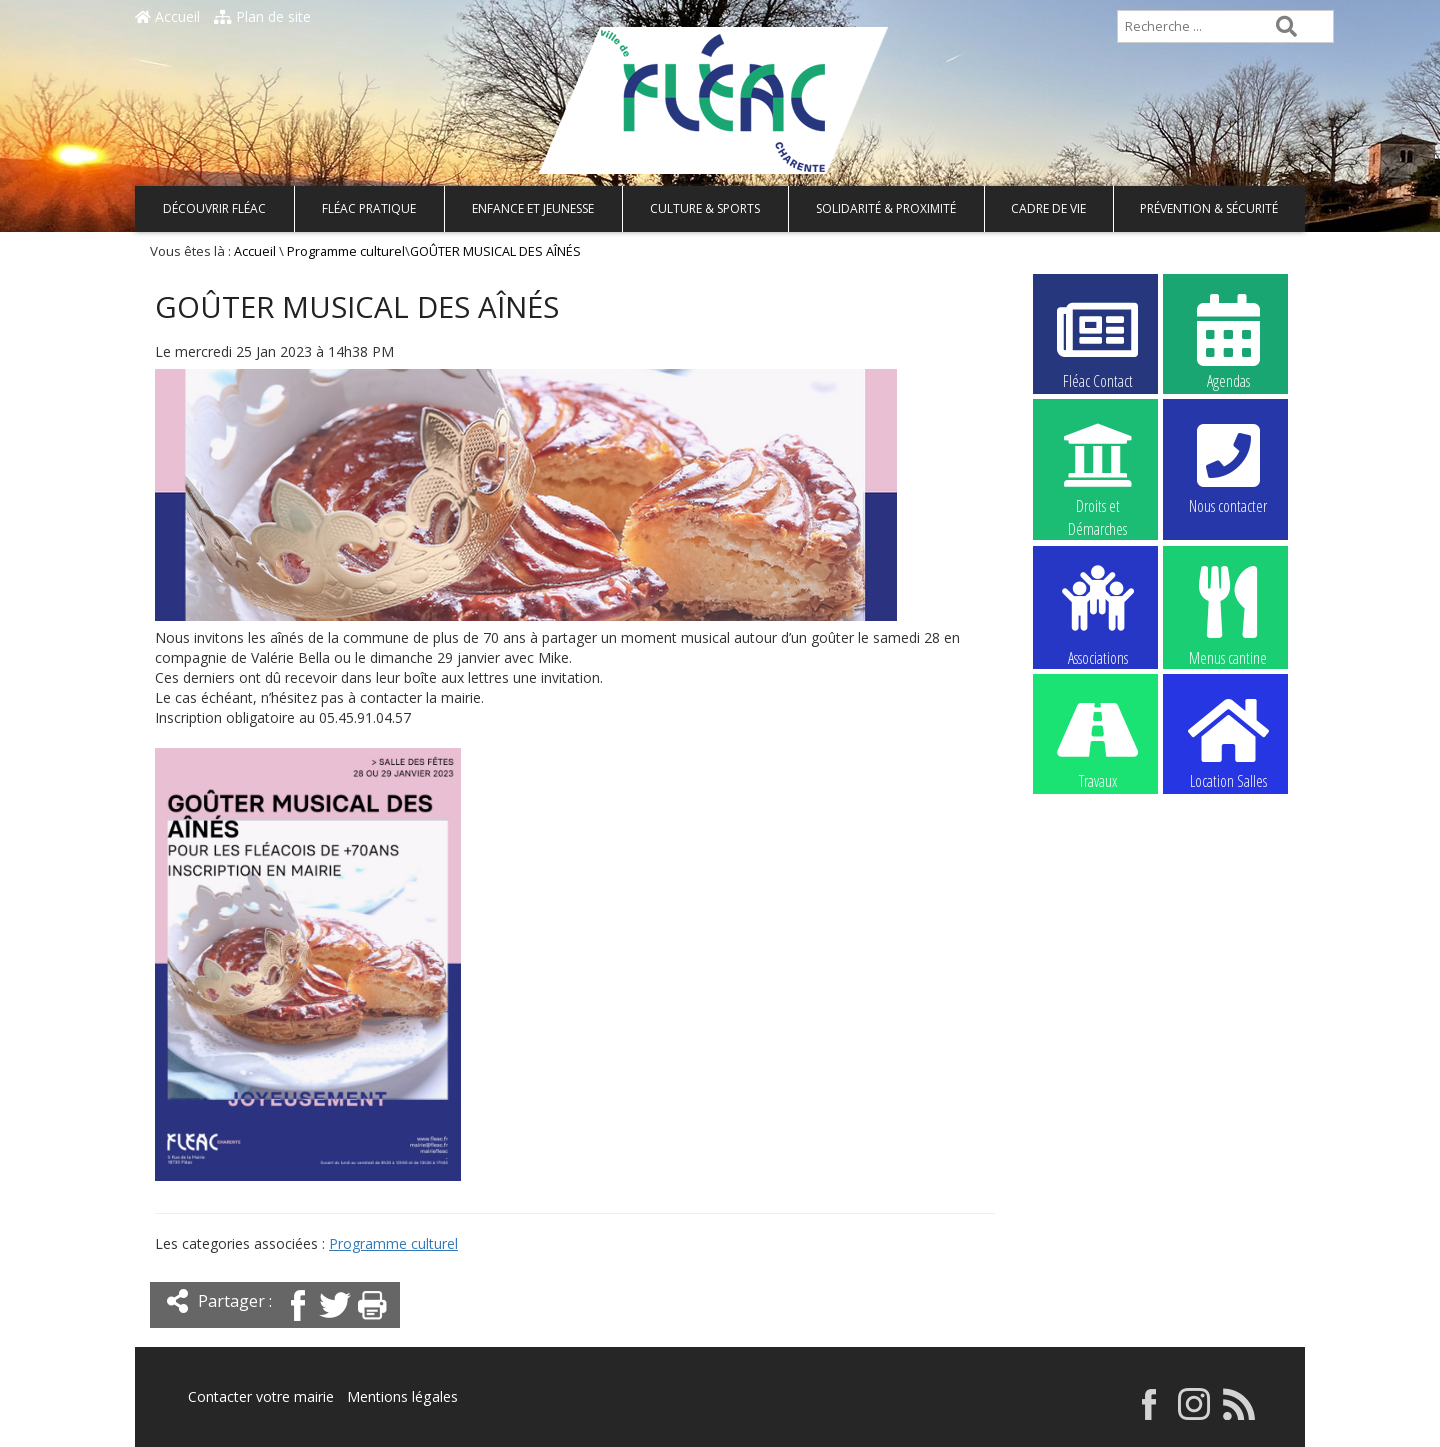 The width and height of the screenshot is (1440, 1447). I want to click on Menus cantine, so click(1228, 614).